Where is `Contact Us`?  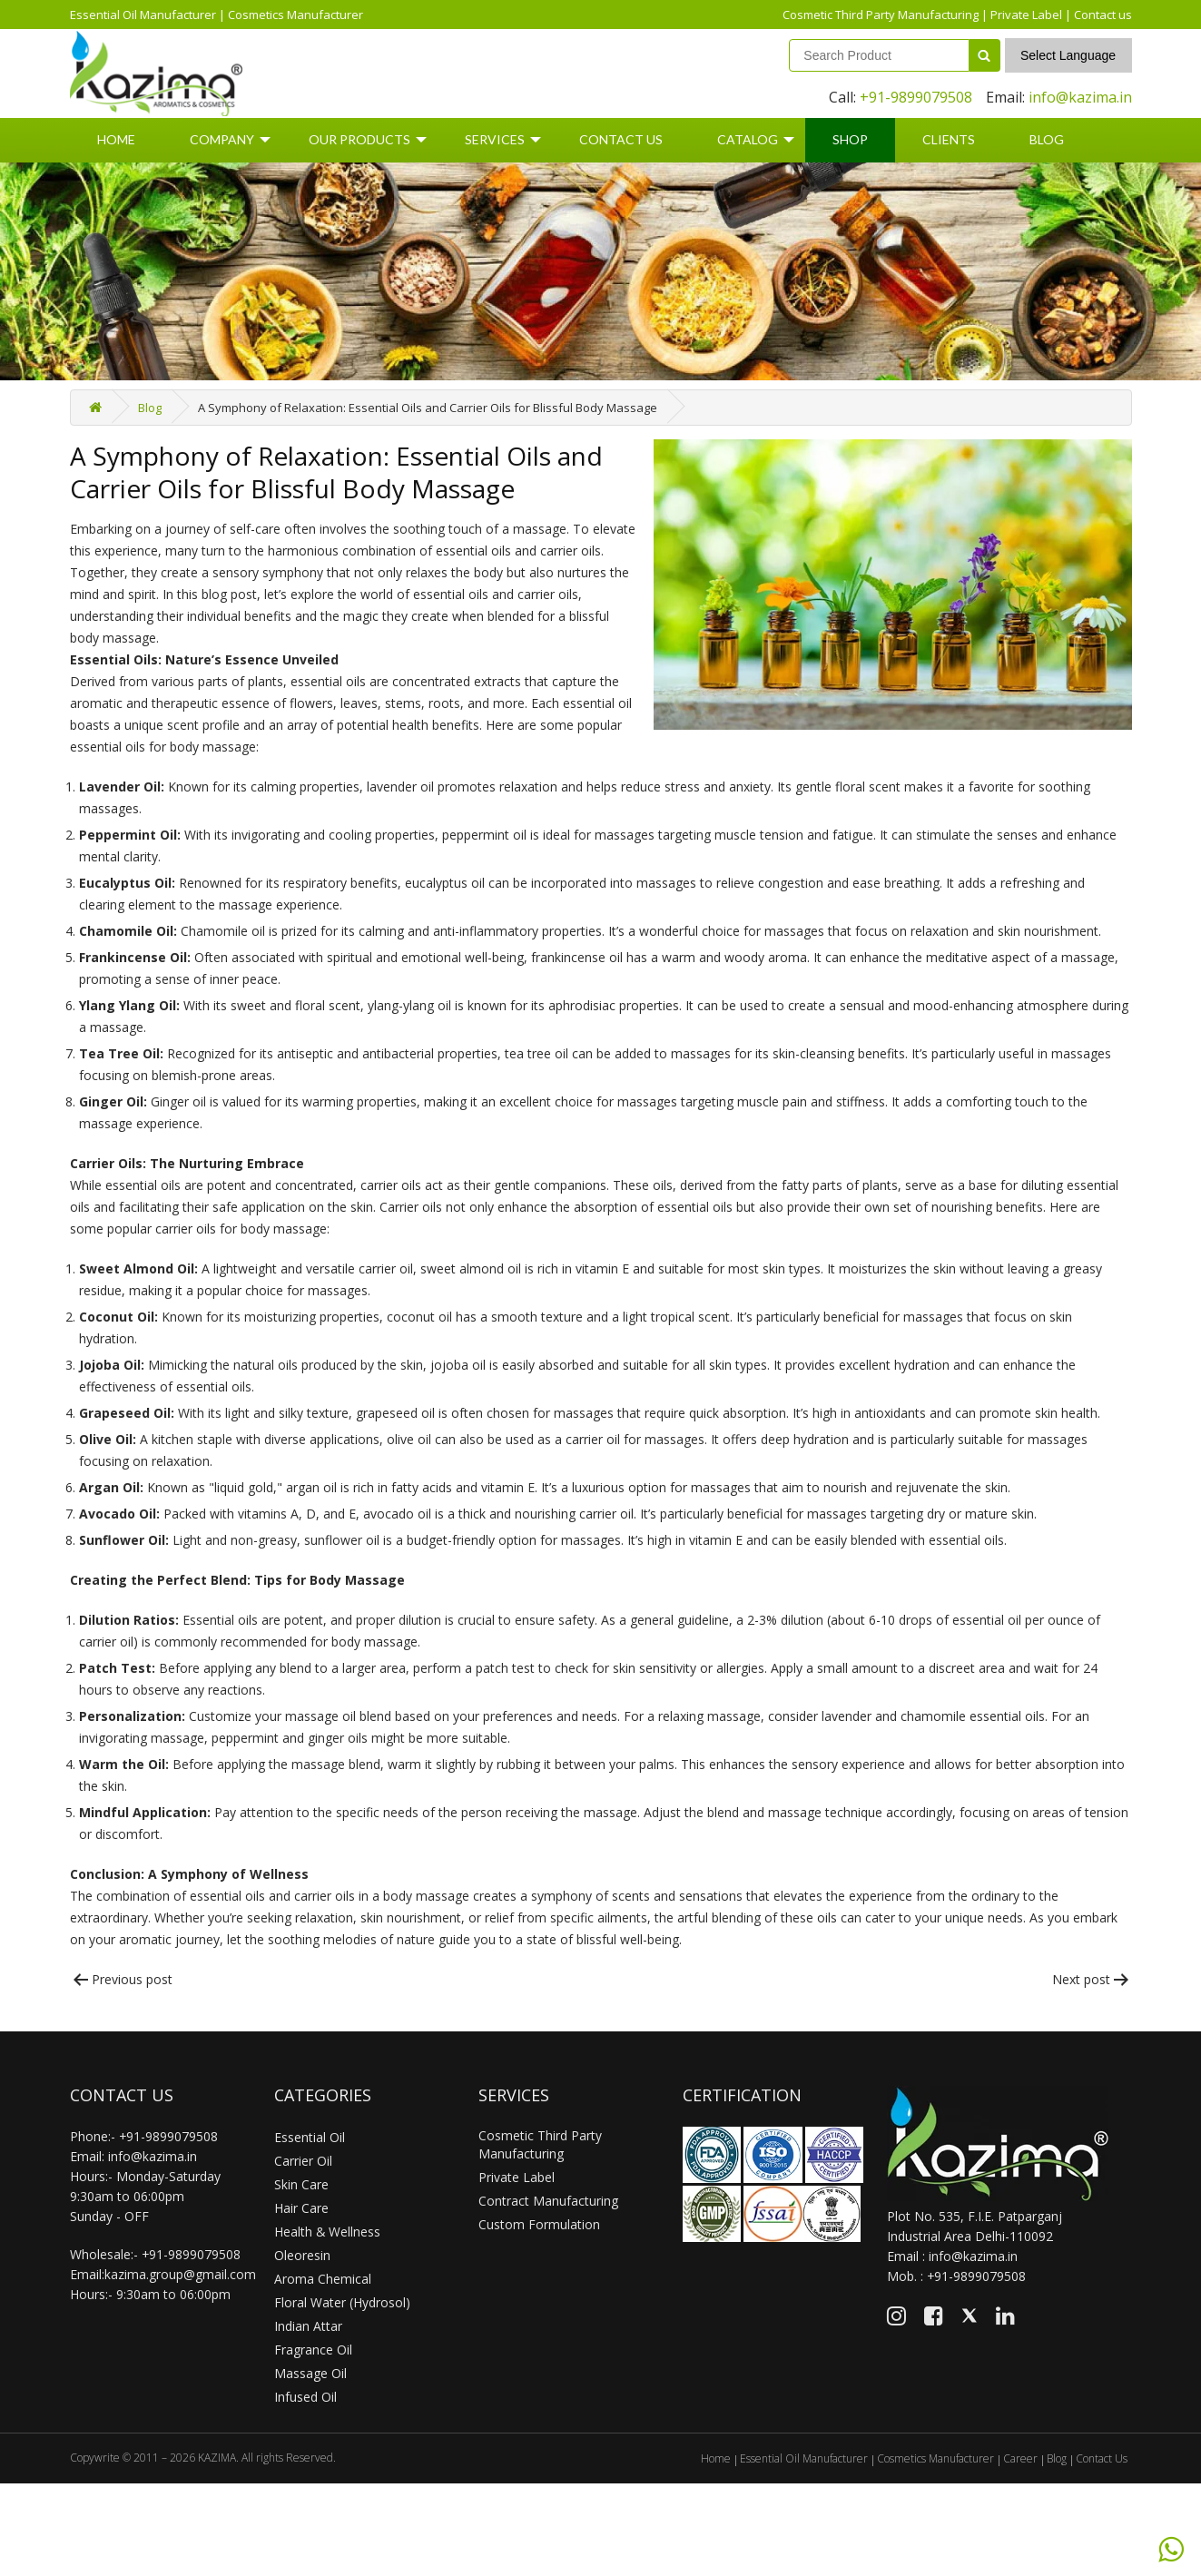
Contact Us is located at coordinates (621, 139).